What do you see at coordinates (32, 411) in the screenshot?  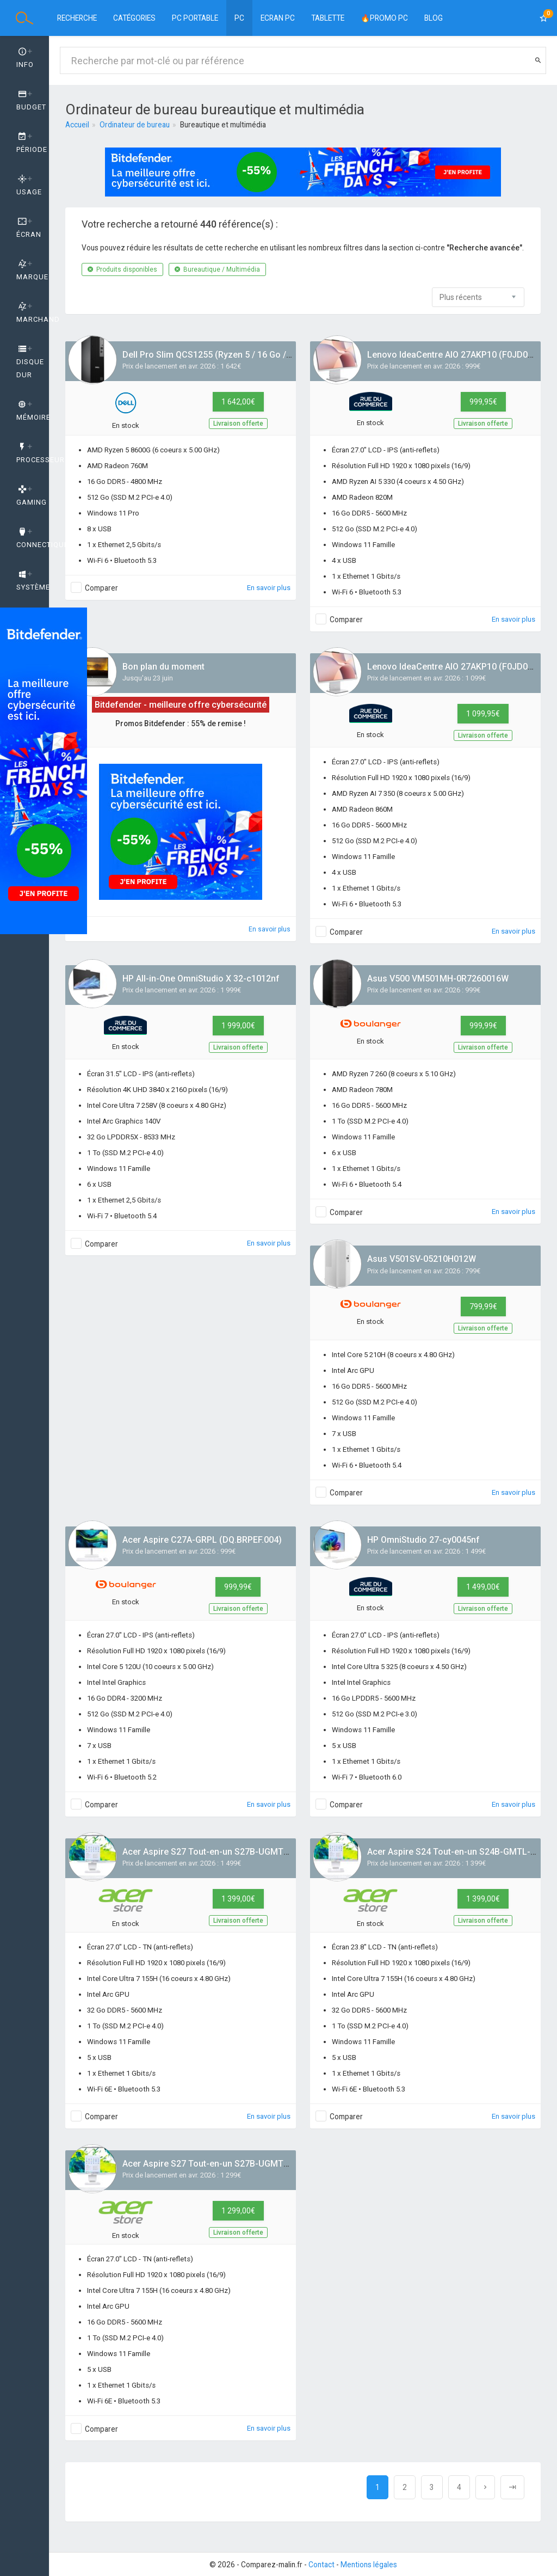 I see `Mémoire` at bounding box center [32, 411].